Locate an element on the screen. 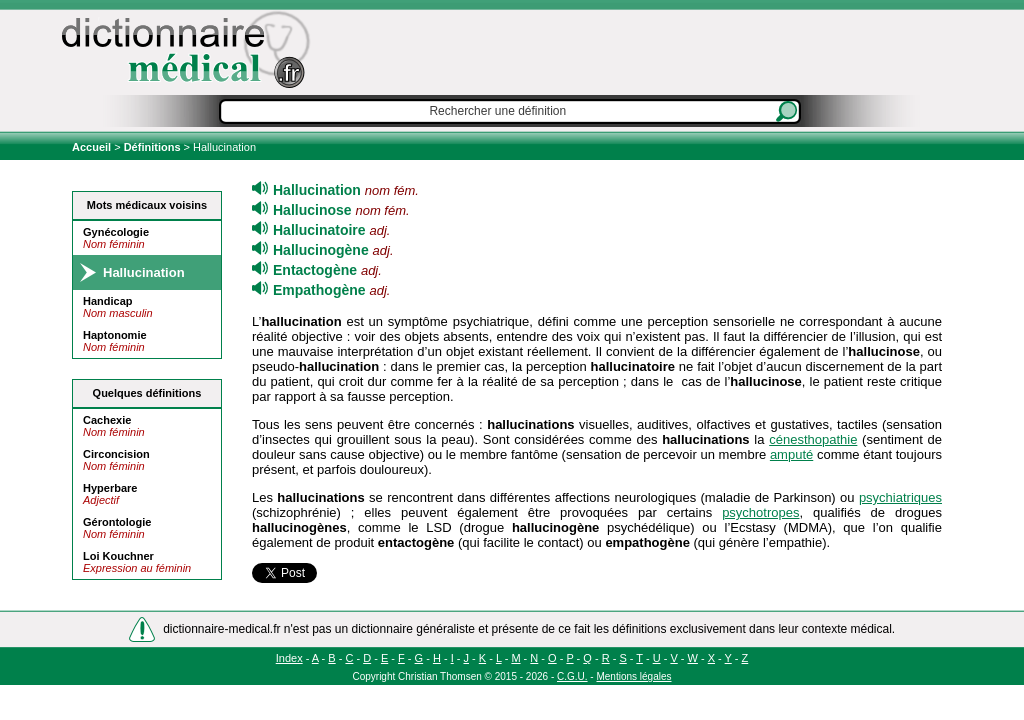 This screenshot has width=1024, height=720. Définitions is located at coordinates (152, 147).